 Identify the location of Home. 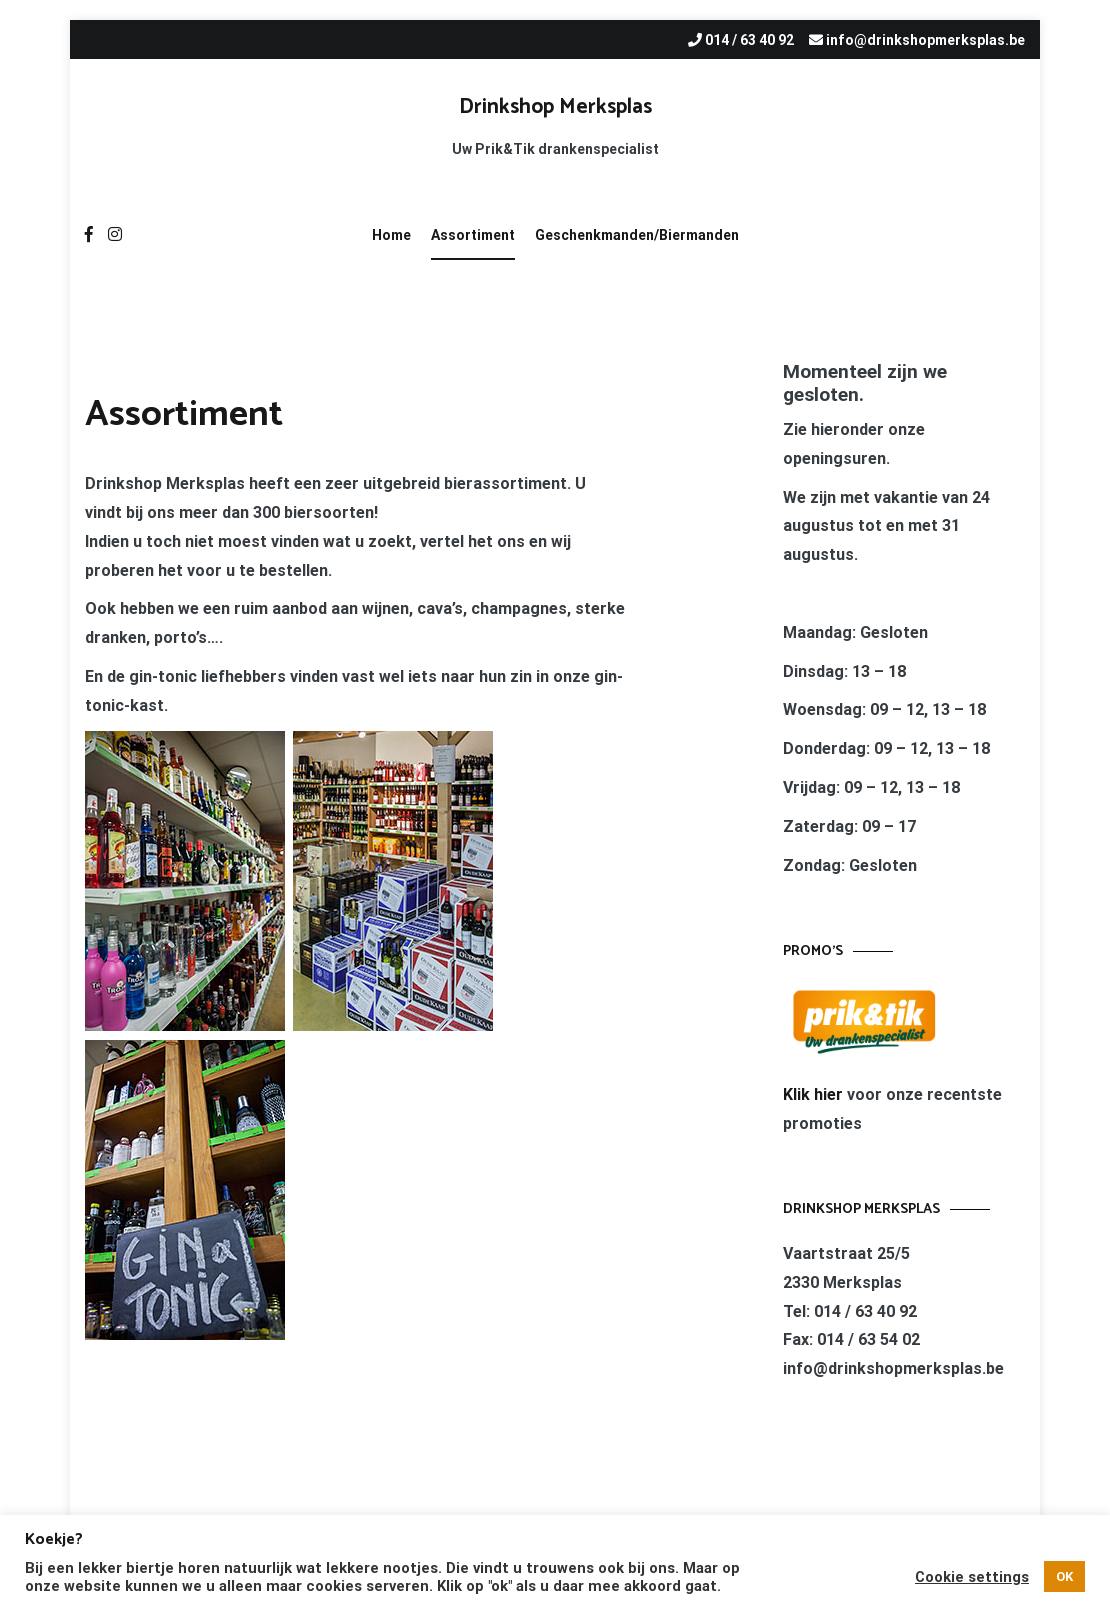
(391, 235).